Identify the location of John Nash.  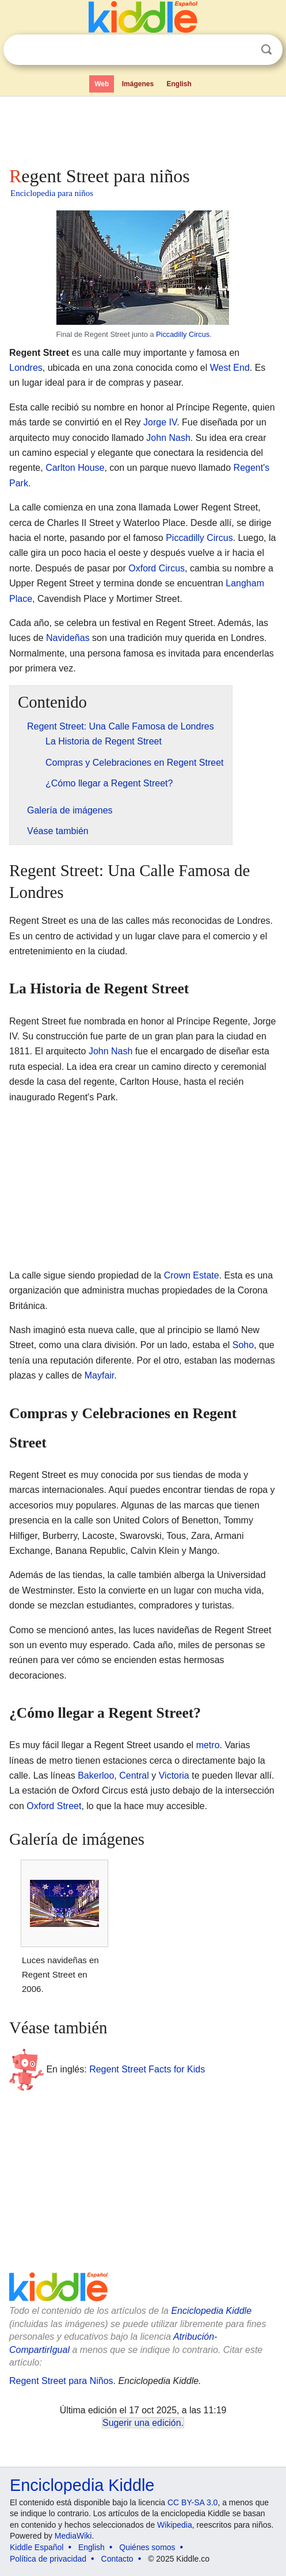
(168, 438).